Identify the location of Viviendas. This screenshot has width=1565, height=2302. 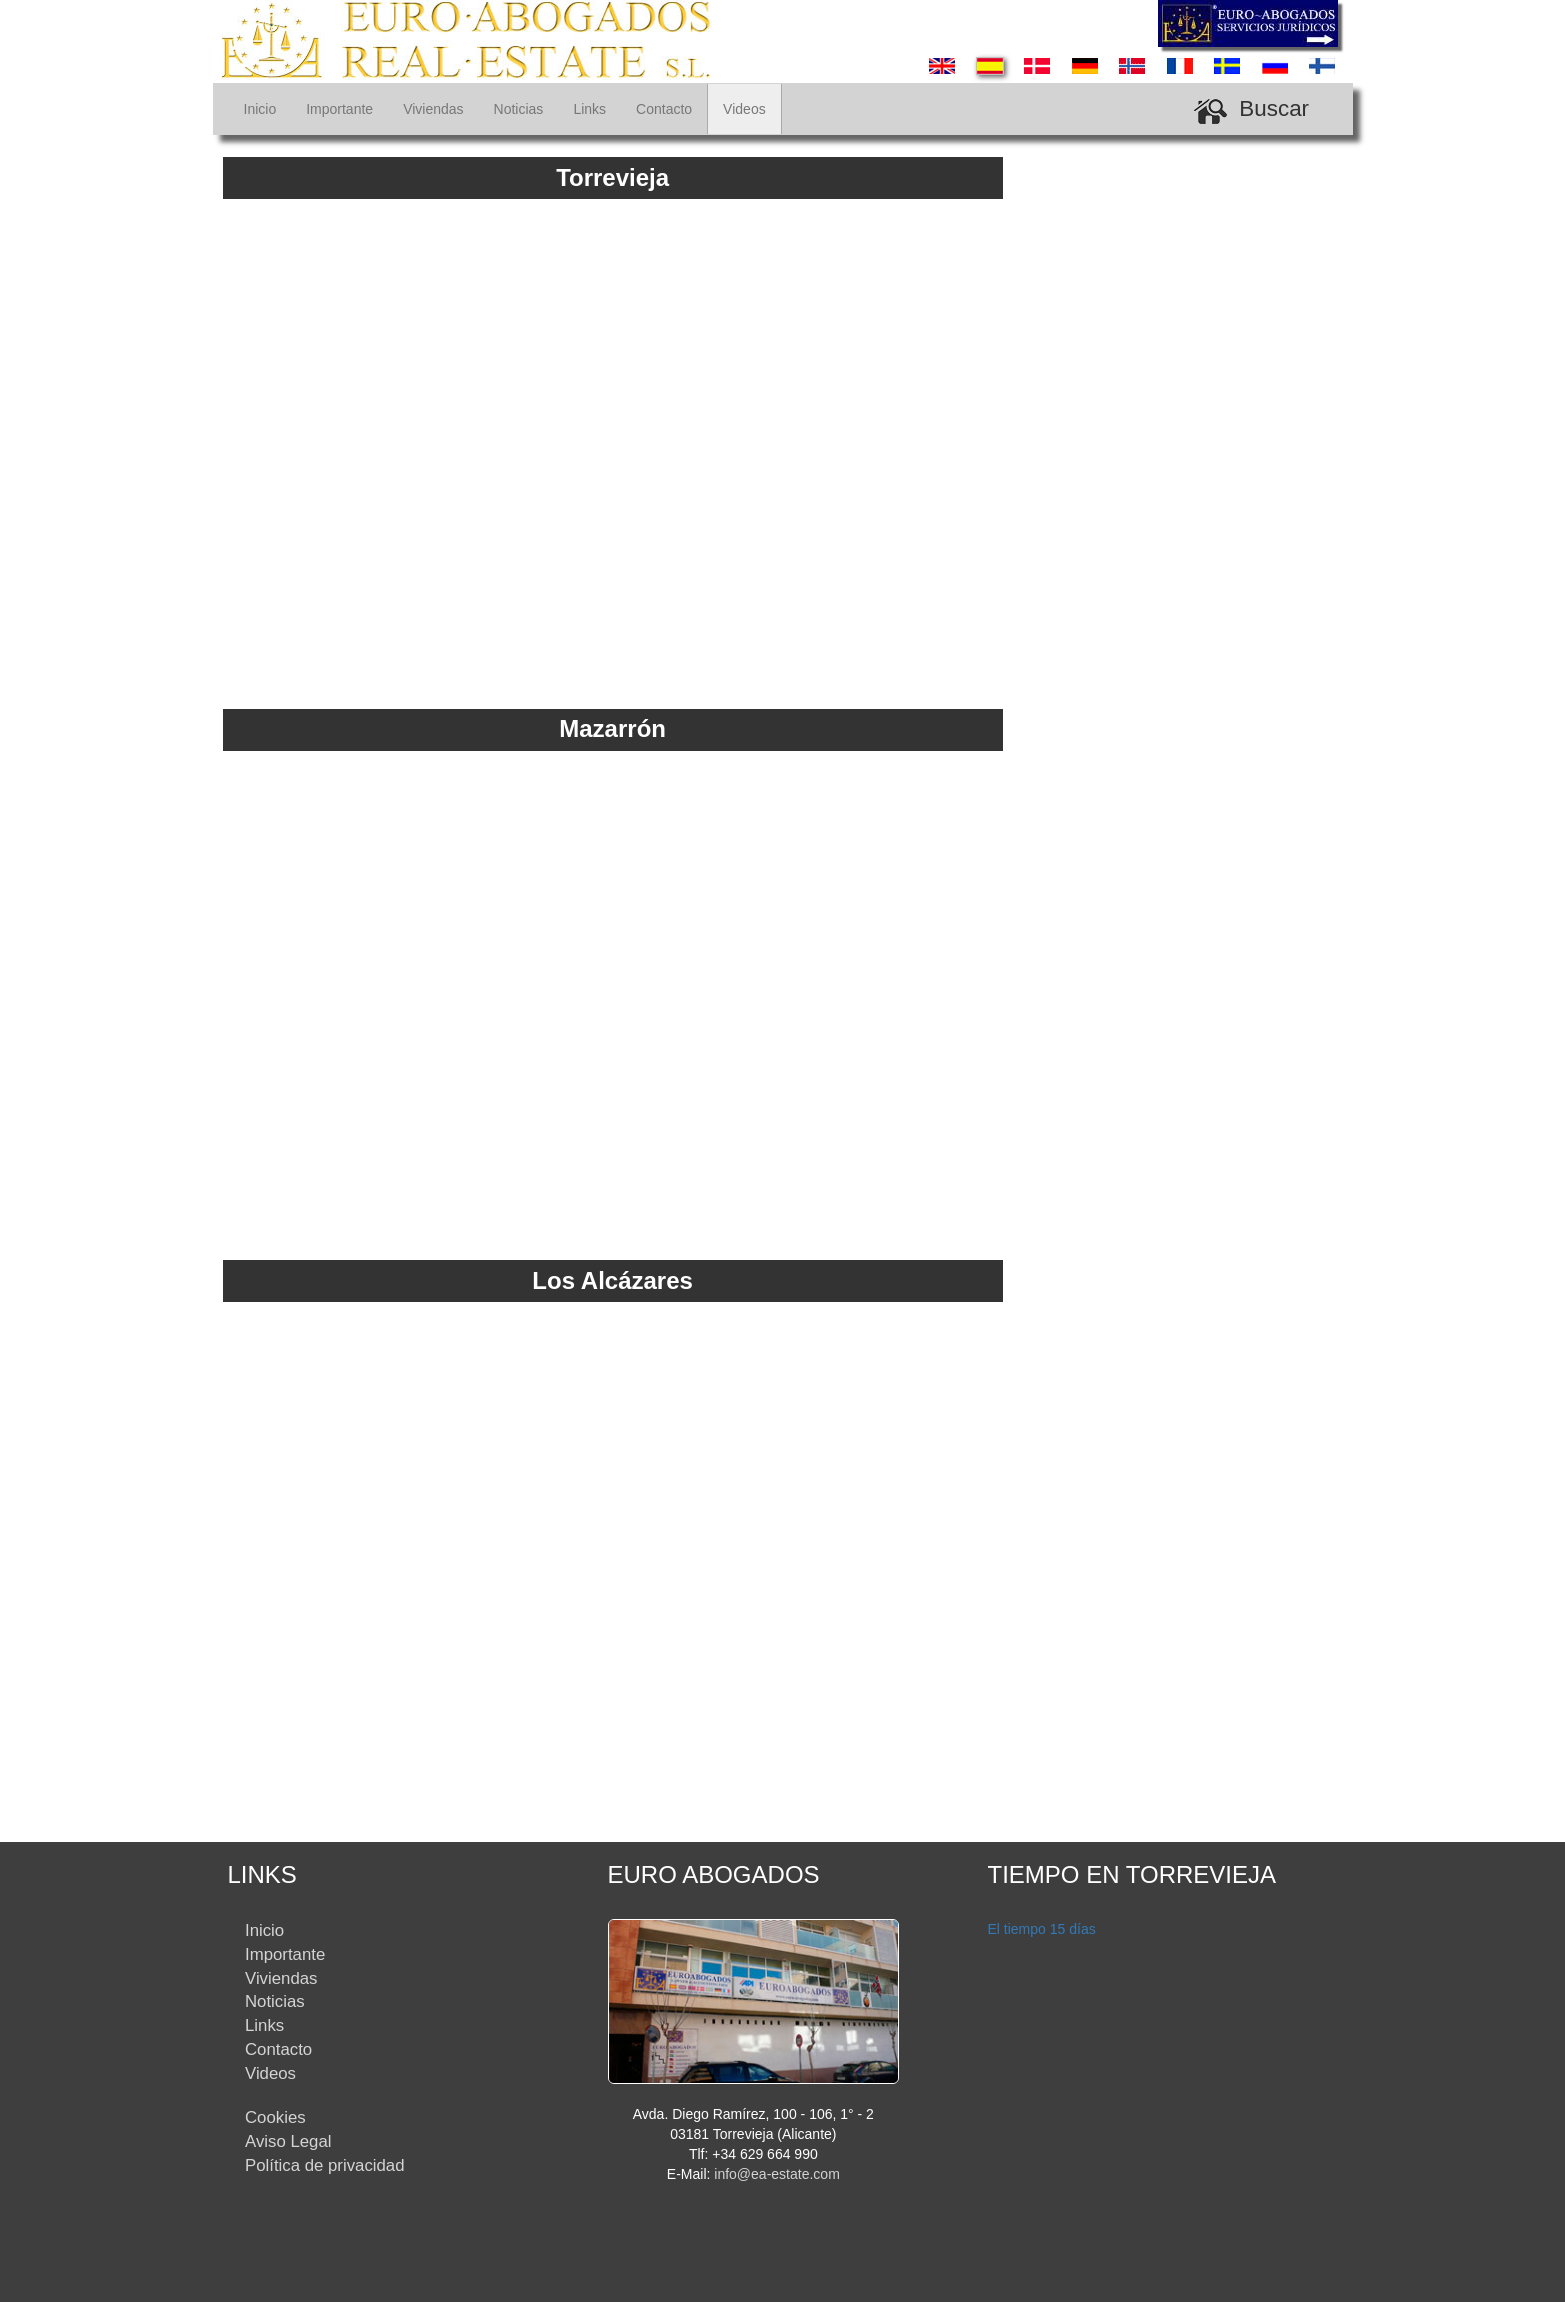
(433, 109).